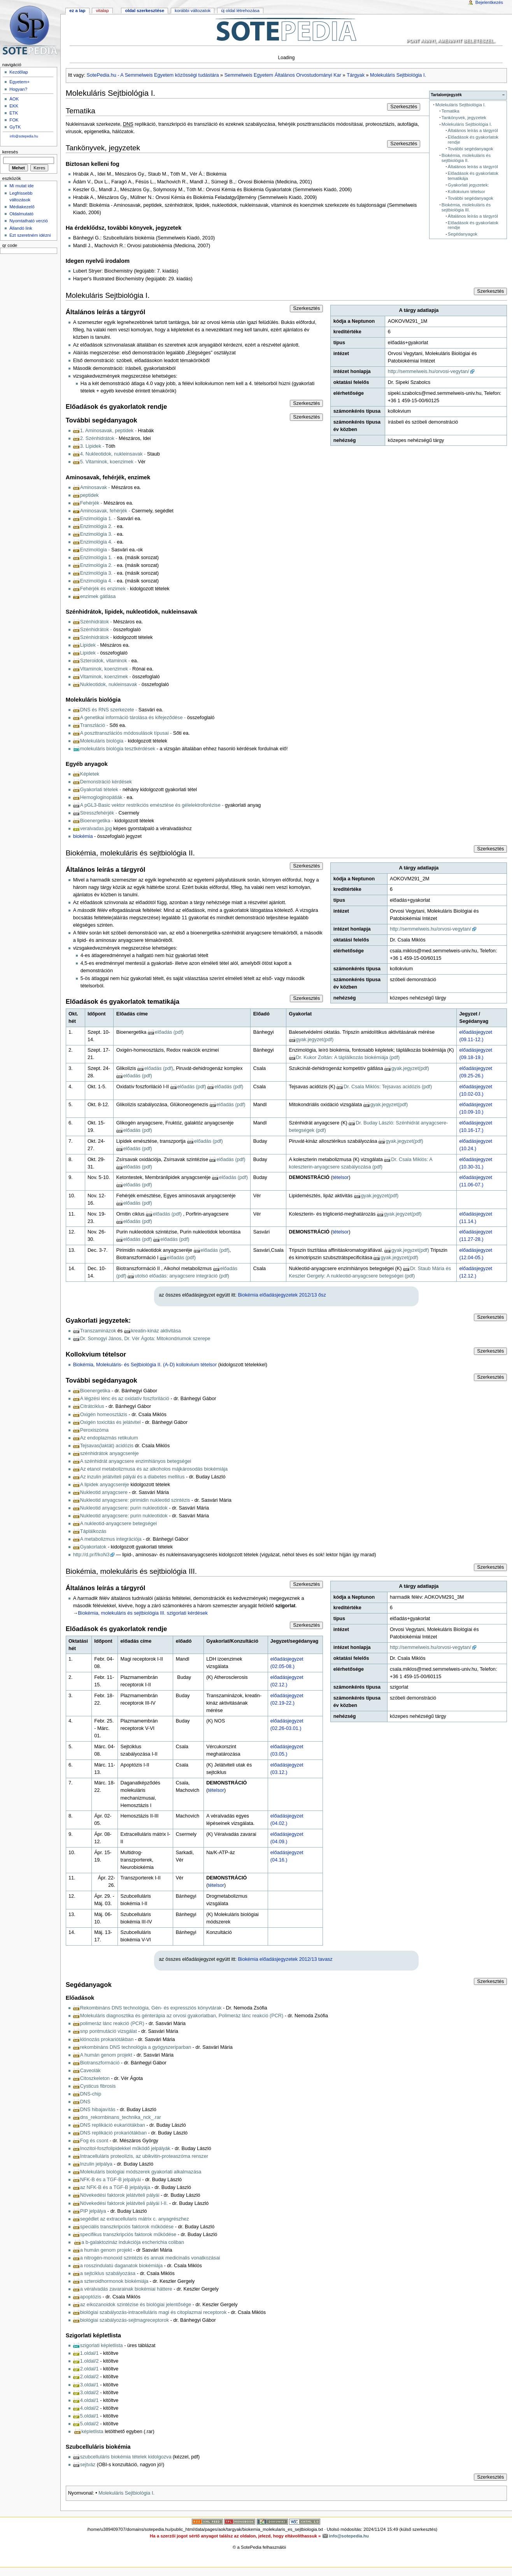 This screenshot has height=2576, width=512. Describe the element at coordinates (132, 2242) in the screenshot. I see `a b-galaktozináz indukciója escherichia coliban` at that location.